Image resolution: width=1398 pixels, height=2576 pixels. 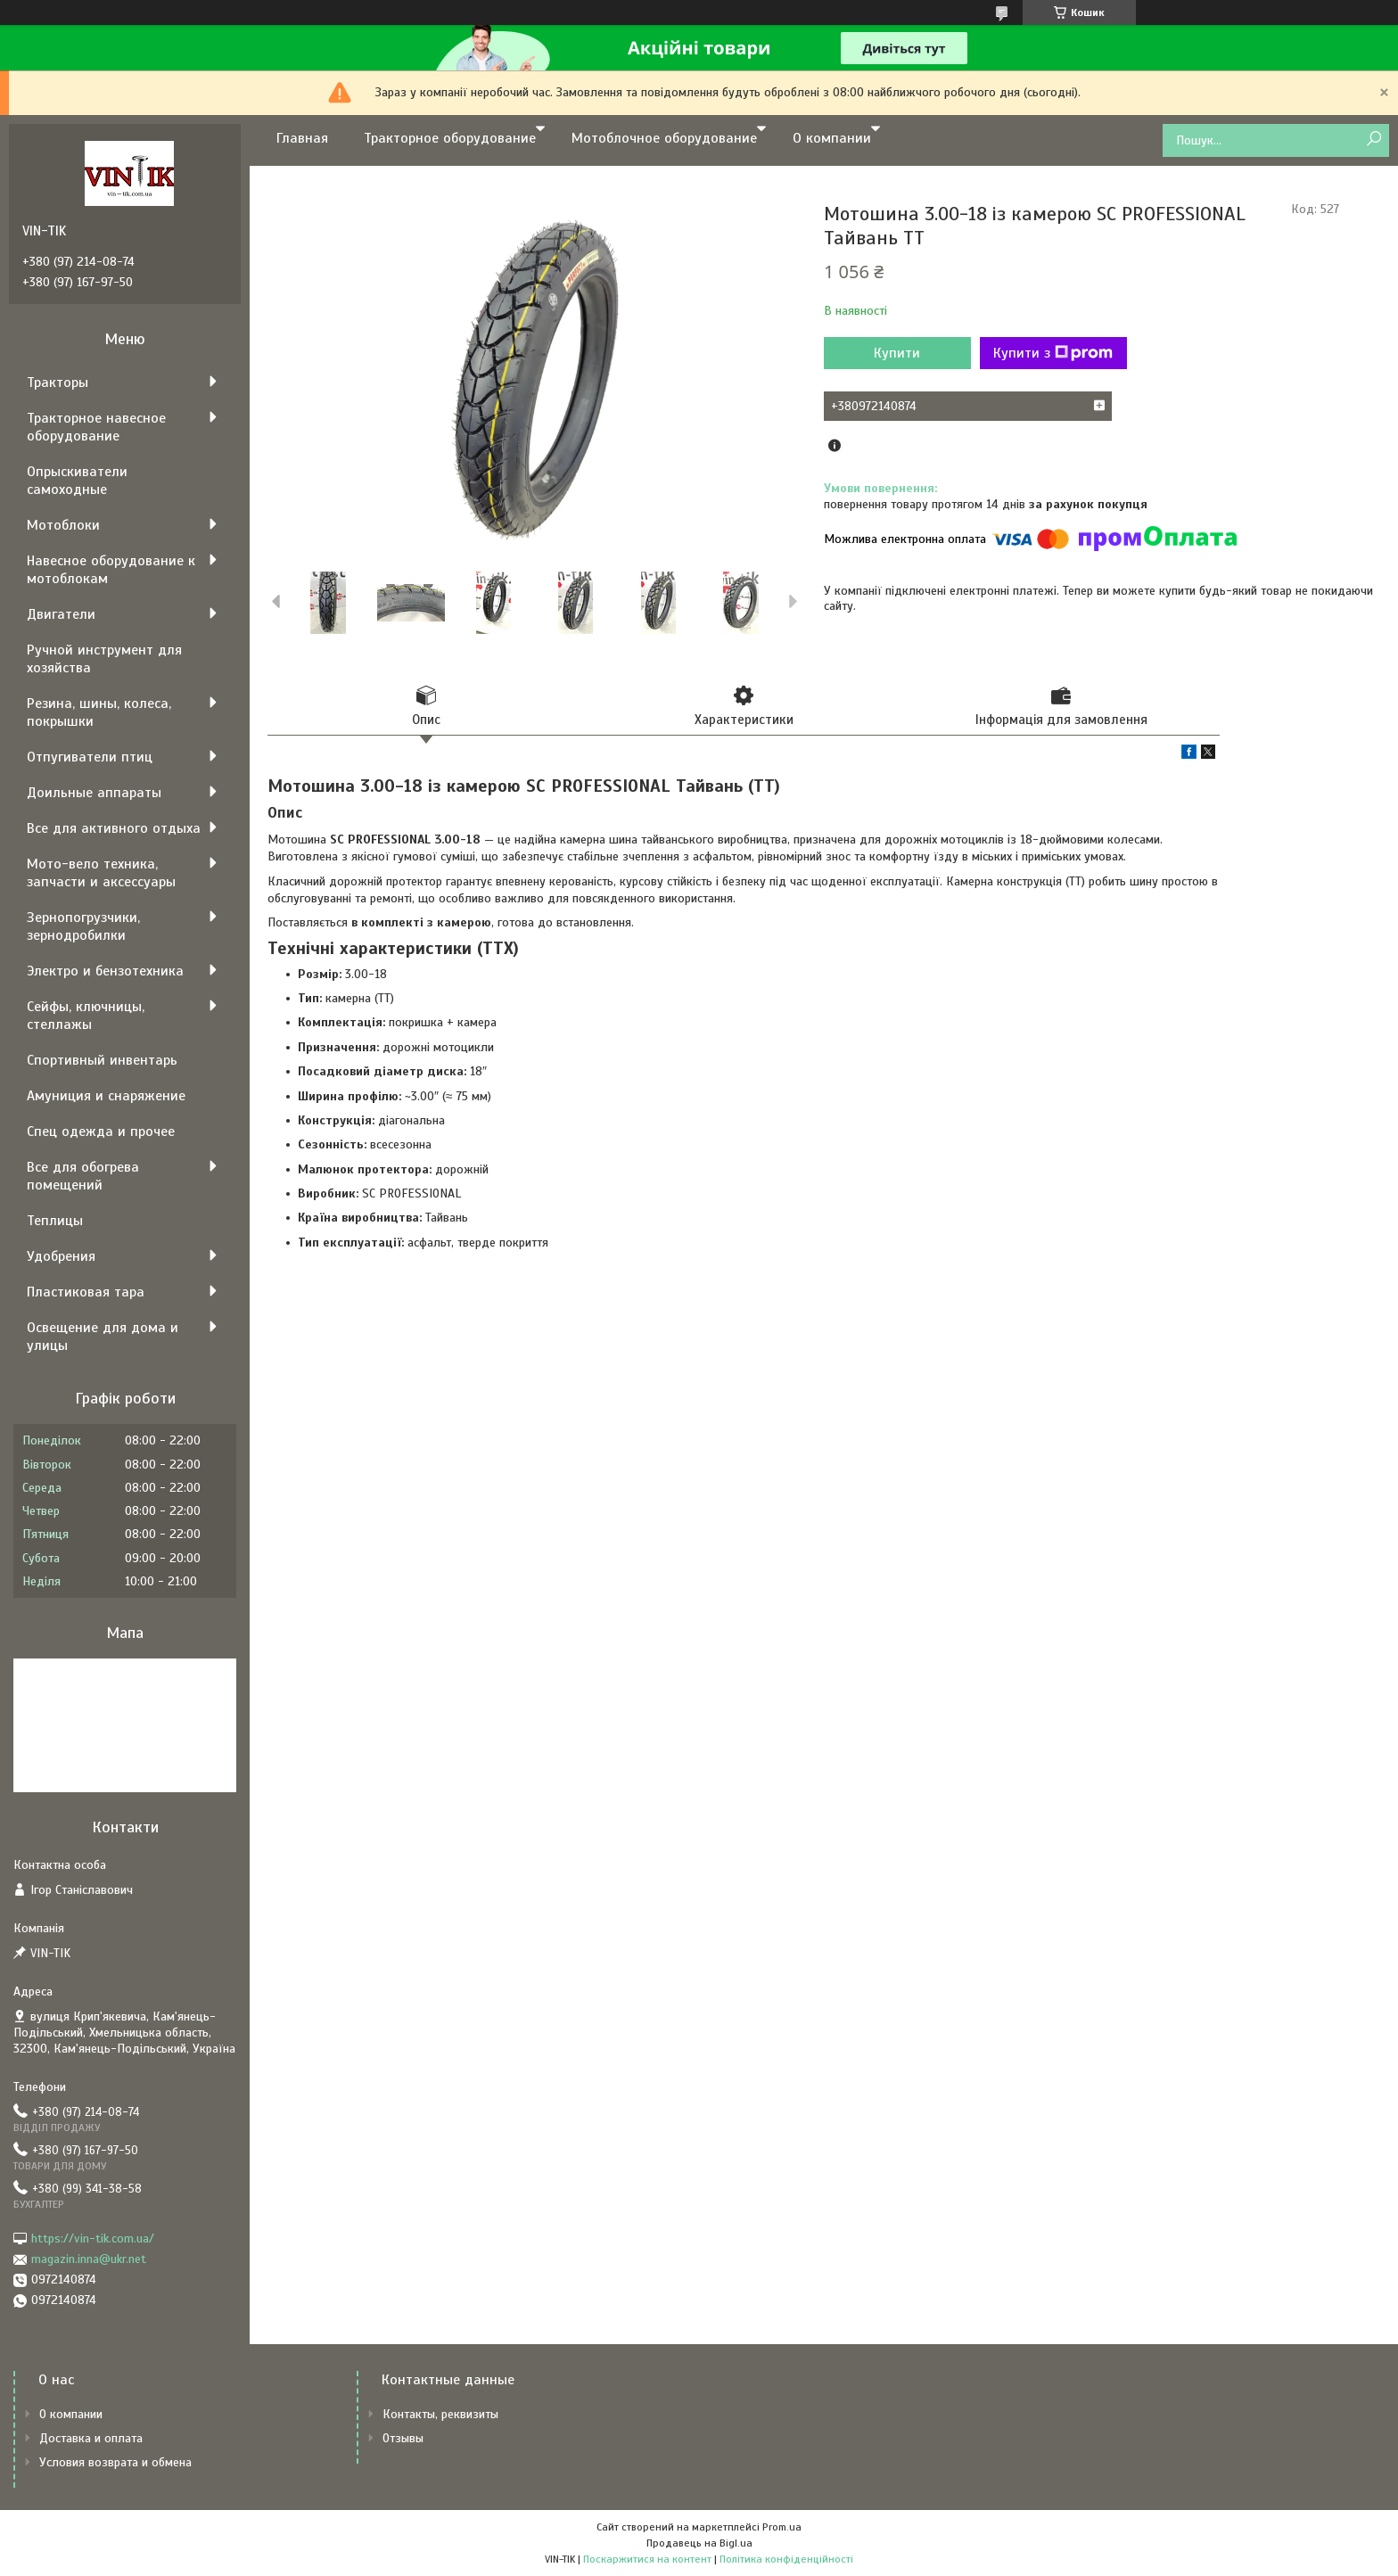 I want to click on Сейфы, ключницы, стеллажы, so click(x=85, y=1015).